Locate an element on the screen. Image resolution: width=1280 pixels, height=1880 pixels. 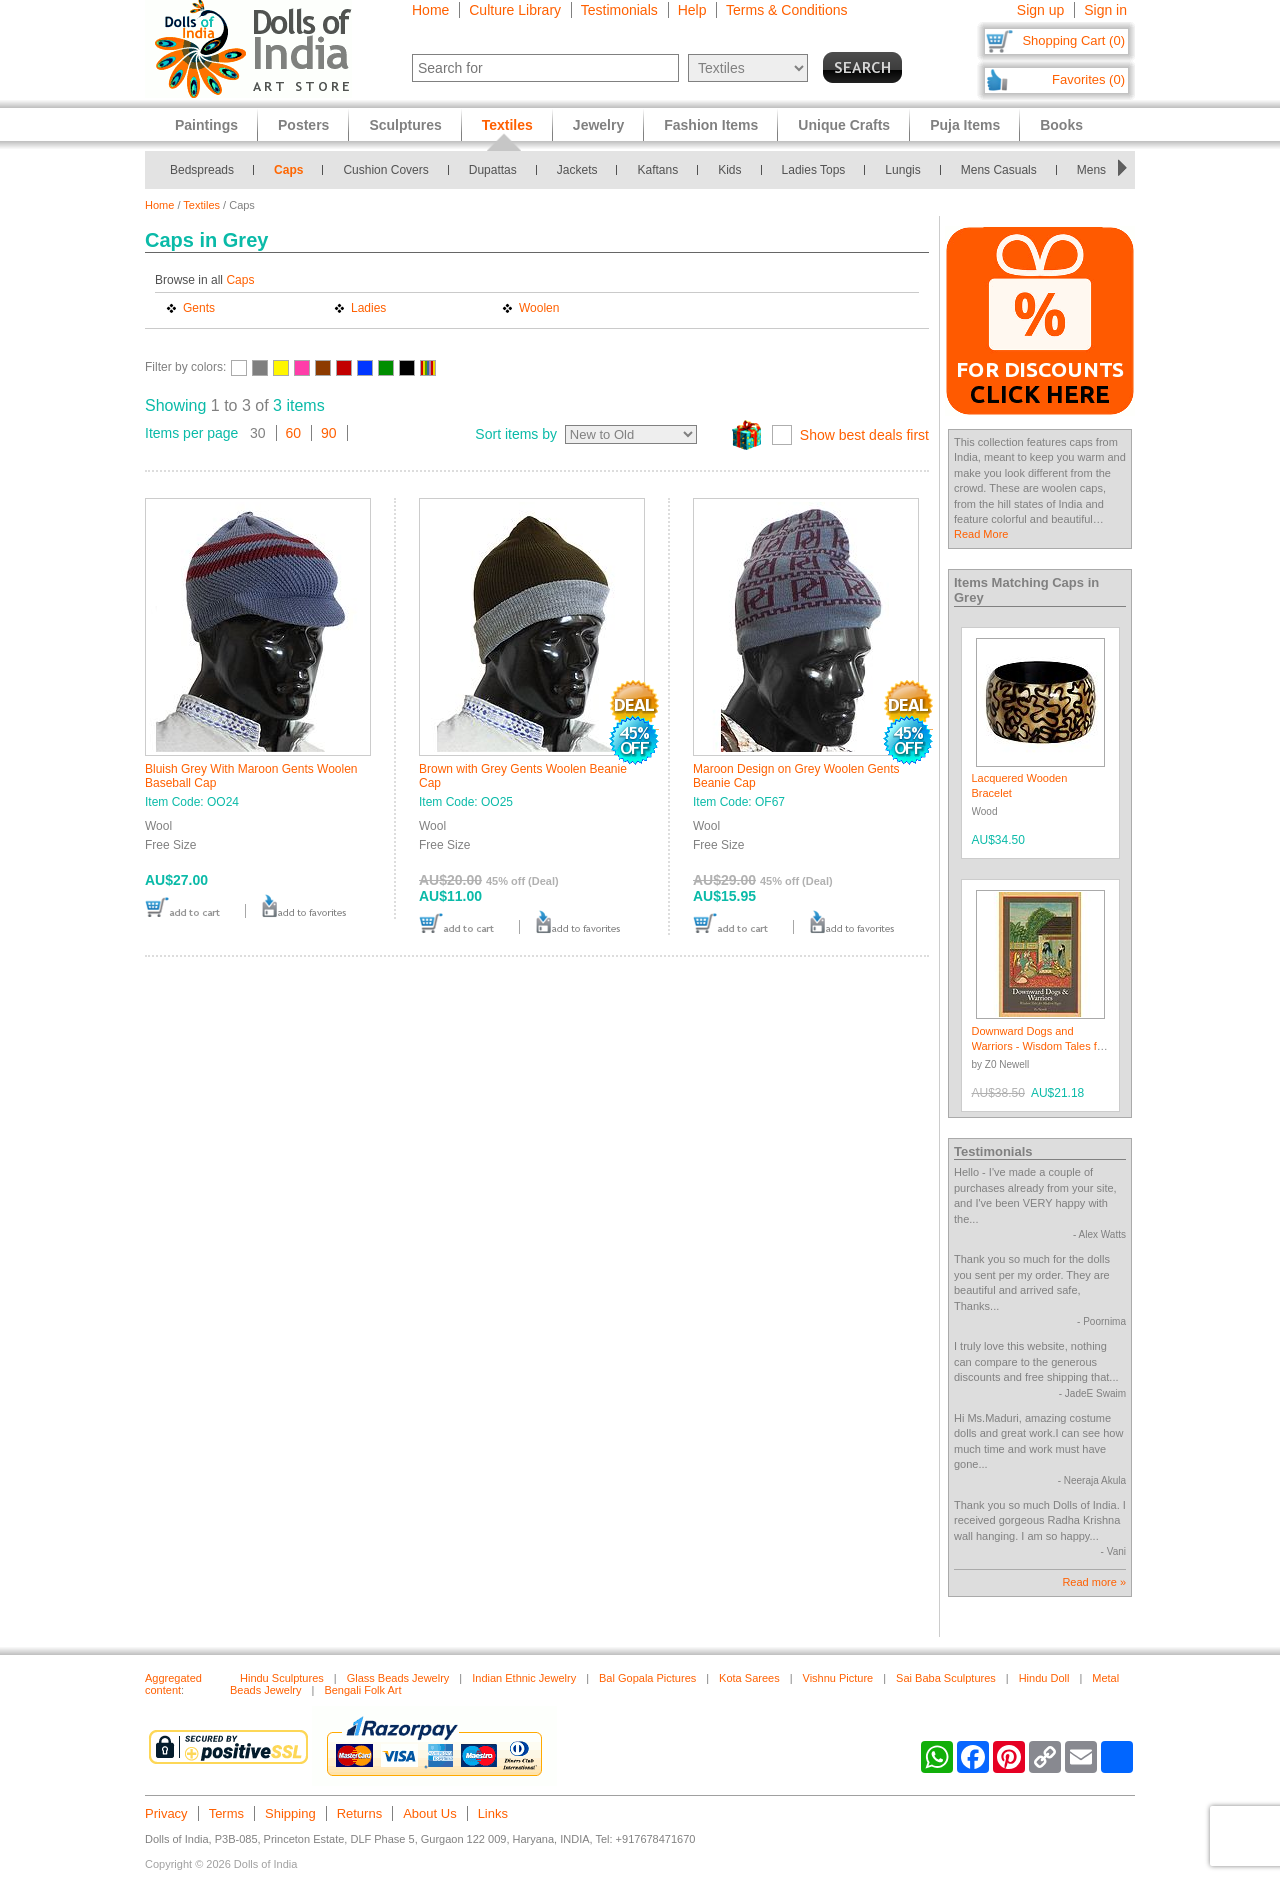
Bal Gopala Pictures is located at coordinates (647, 1678).